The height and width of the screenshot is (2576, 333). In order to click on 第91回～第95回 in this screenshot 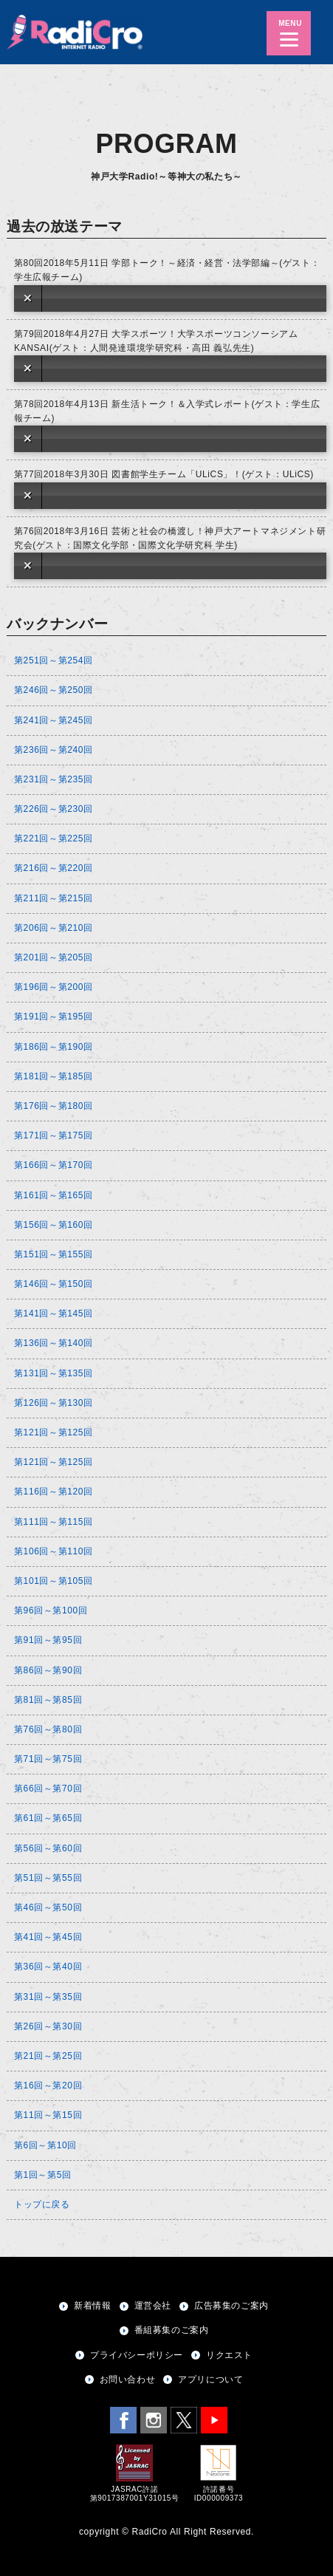, I will do `click(48, 1640)`.